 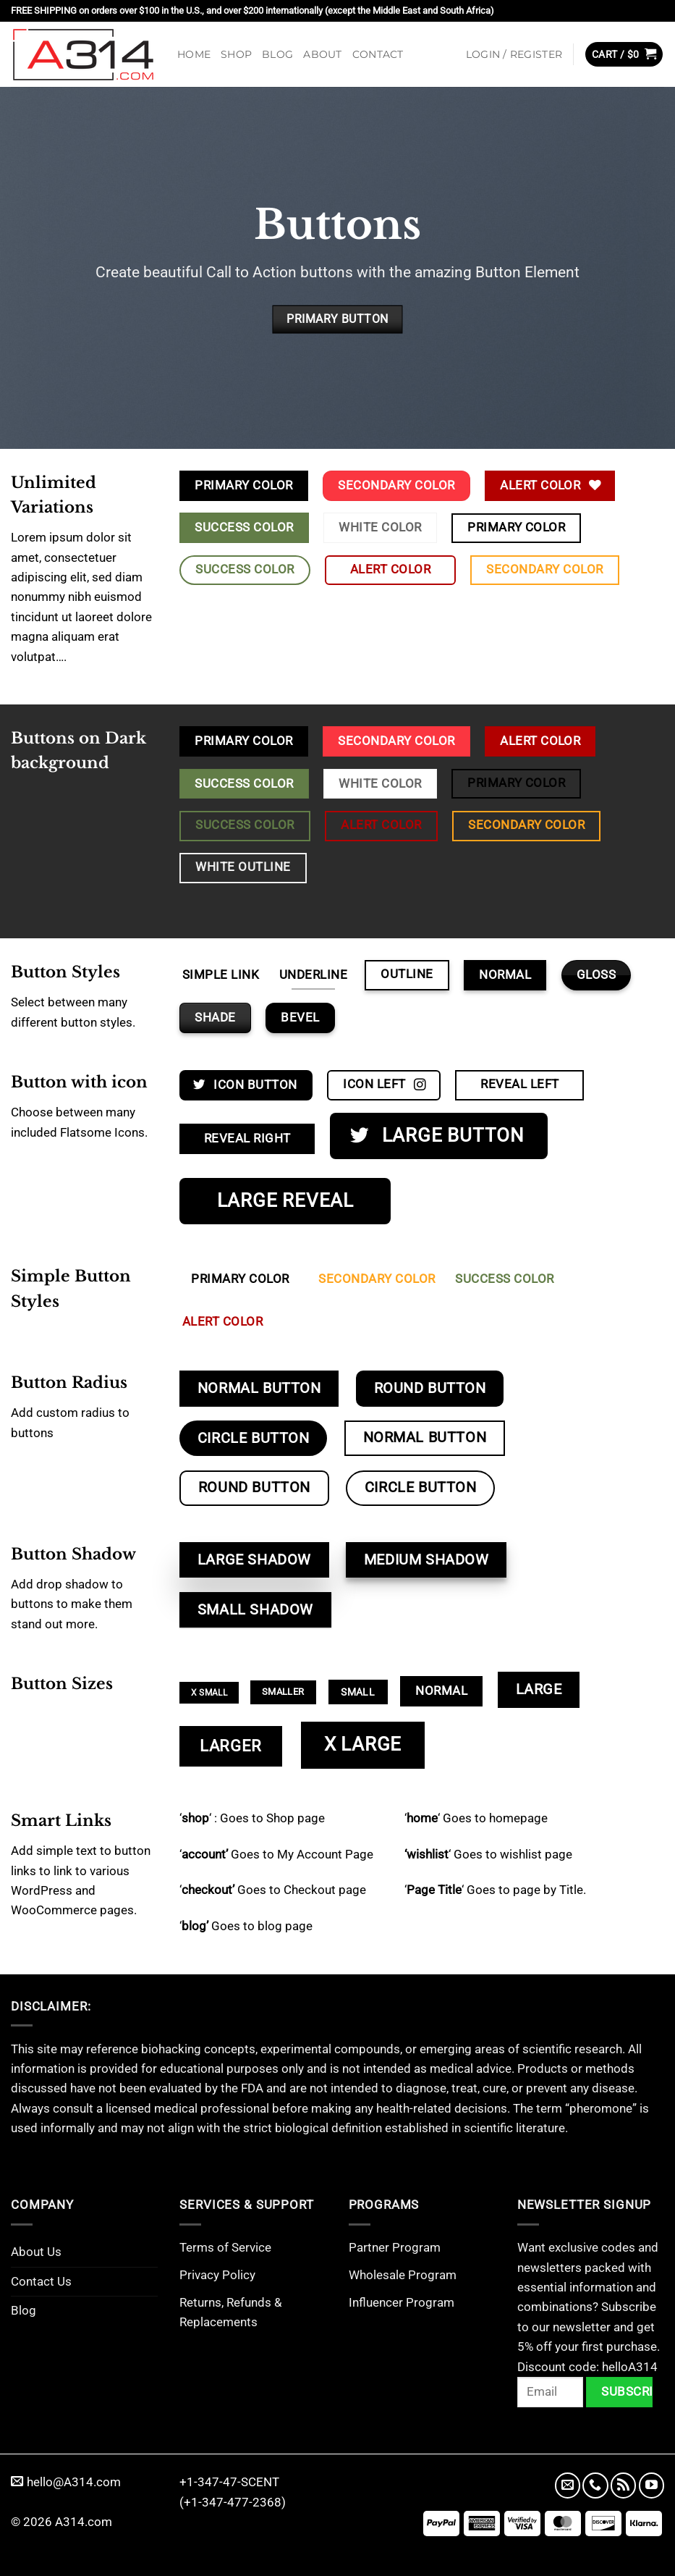 I want to click on [Follow on YouTube], so click(x=651, y=2485).